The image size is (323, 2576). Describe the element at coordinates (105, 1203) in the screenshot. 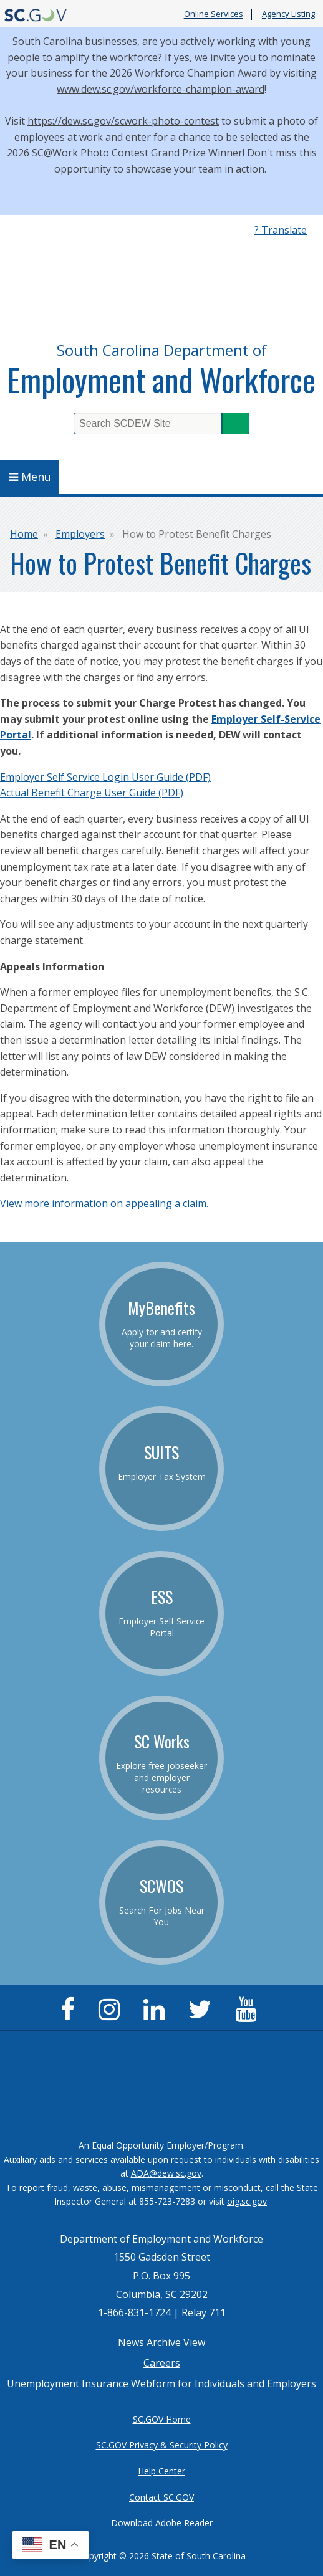

I see `View more information on appealing a claim.` at that location.